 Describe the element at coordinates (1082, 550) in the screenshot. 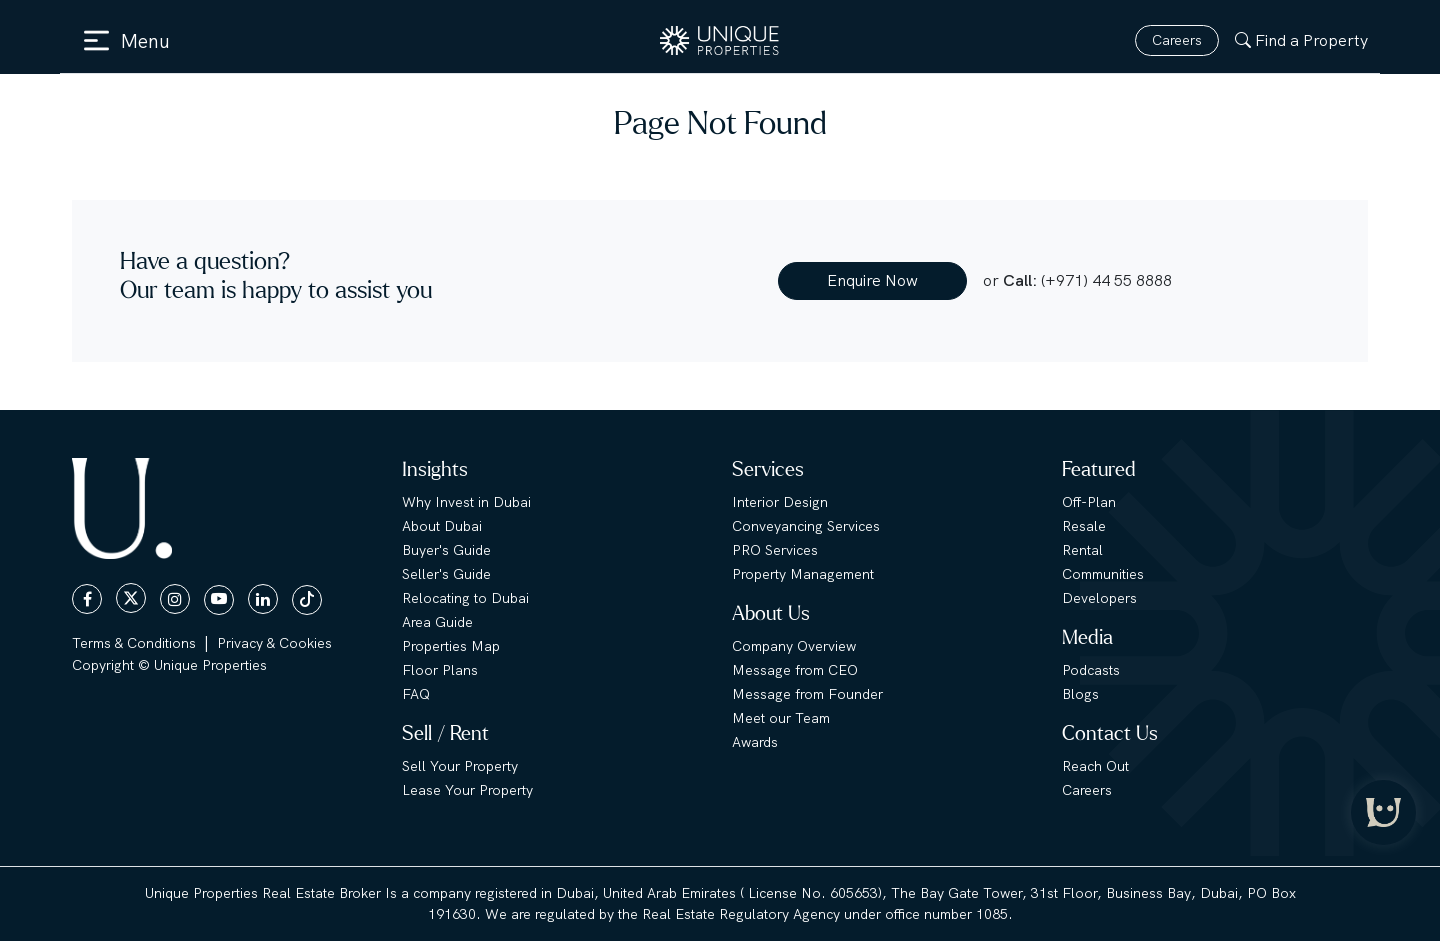

I see `Rental` at that location.